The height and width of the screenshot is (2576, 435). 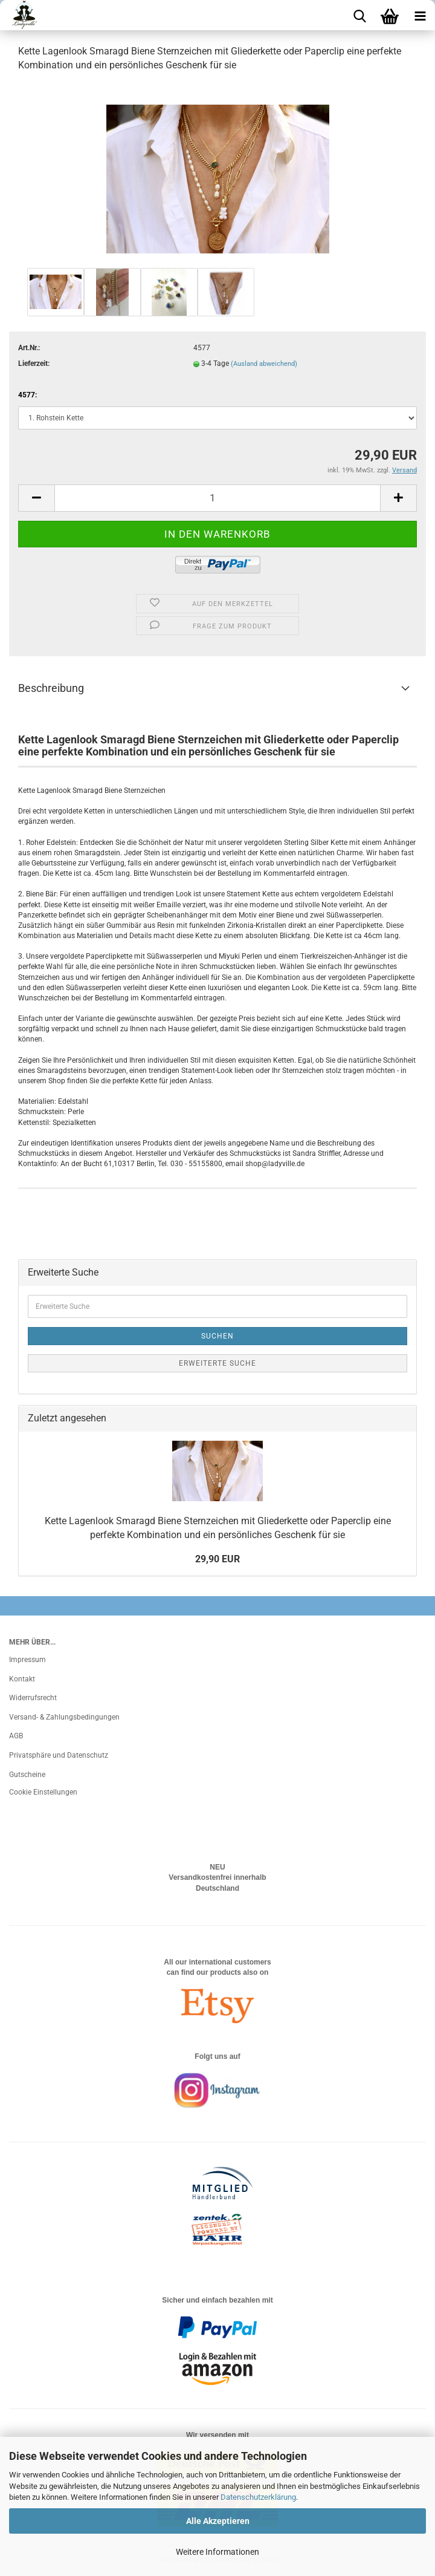 I want to click on Lieferzeit:, so click(x=34, y=363).